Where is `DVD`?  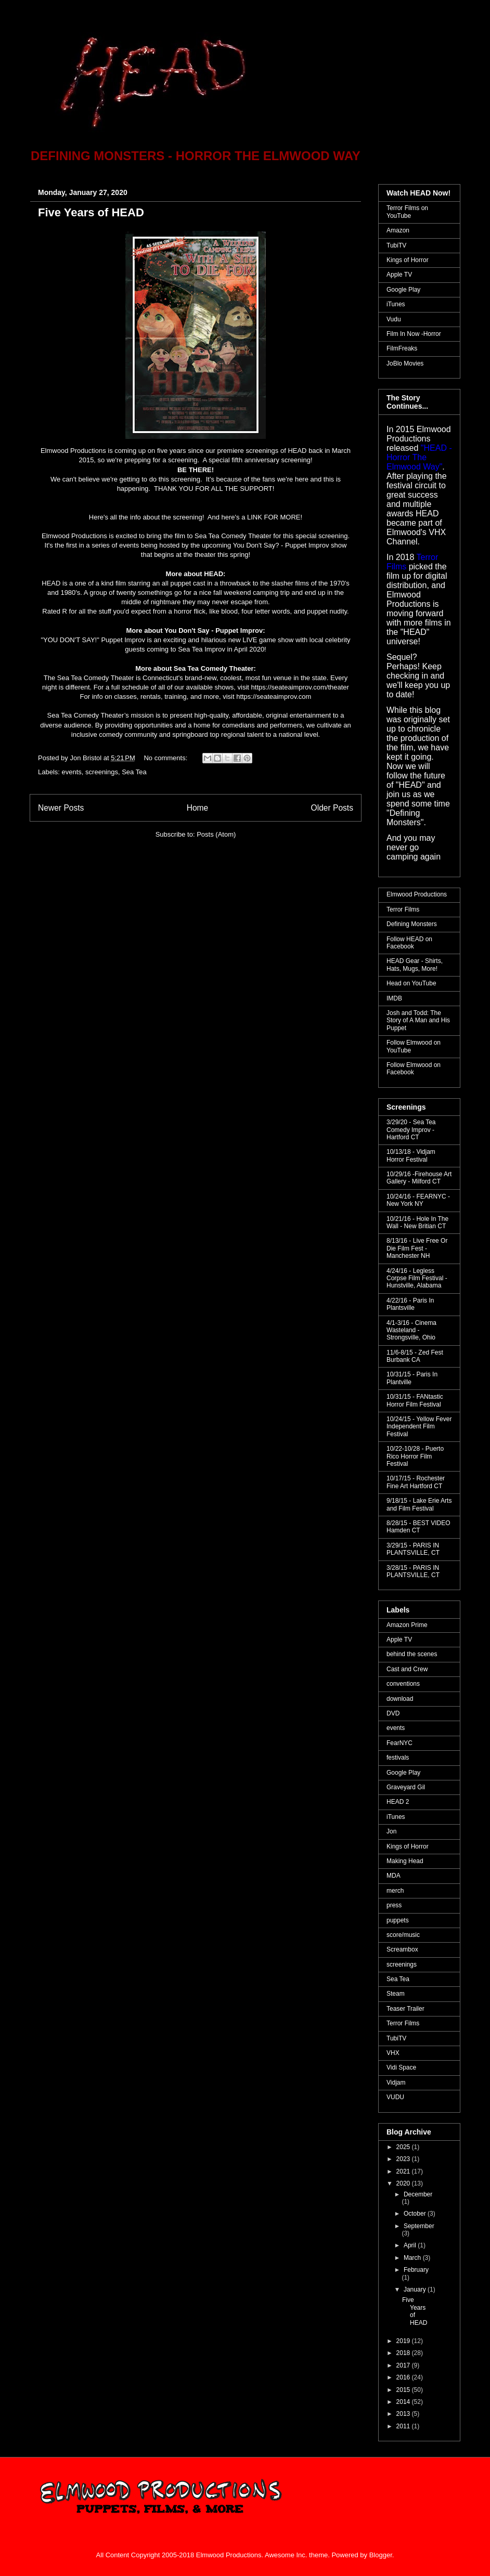 DVD is located at coordinates (392, 1713).